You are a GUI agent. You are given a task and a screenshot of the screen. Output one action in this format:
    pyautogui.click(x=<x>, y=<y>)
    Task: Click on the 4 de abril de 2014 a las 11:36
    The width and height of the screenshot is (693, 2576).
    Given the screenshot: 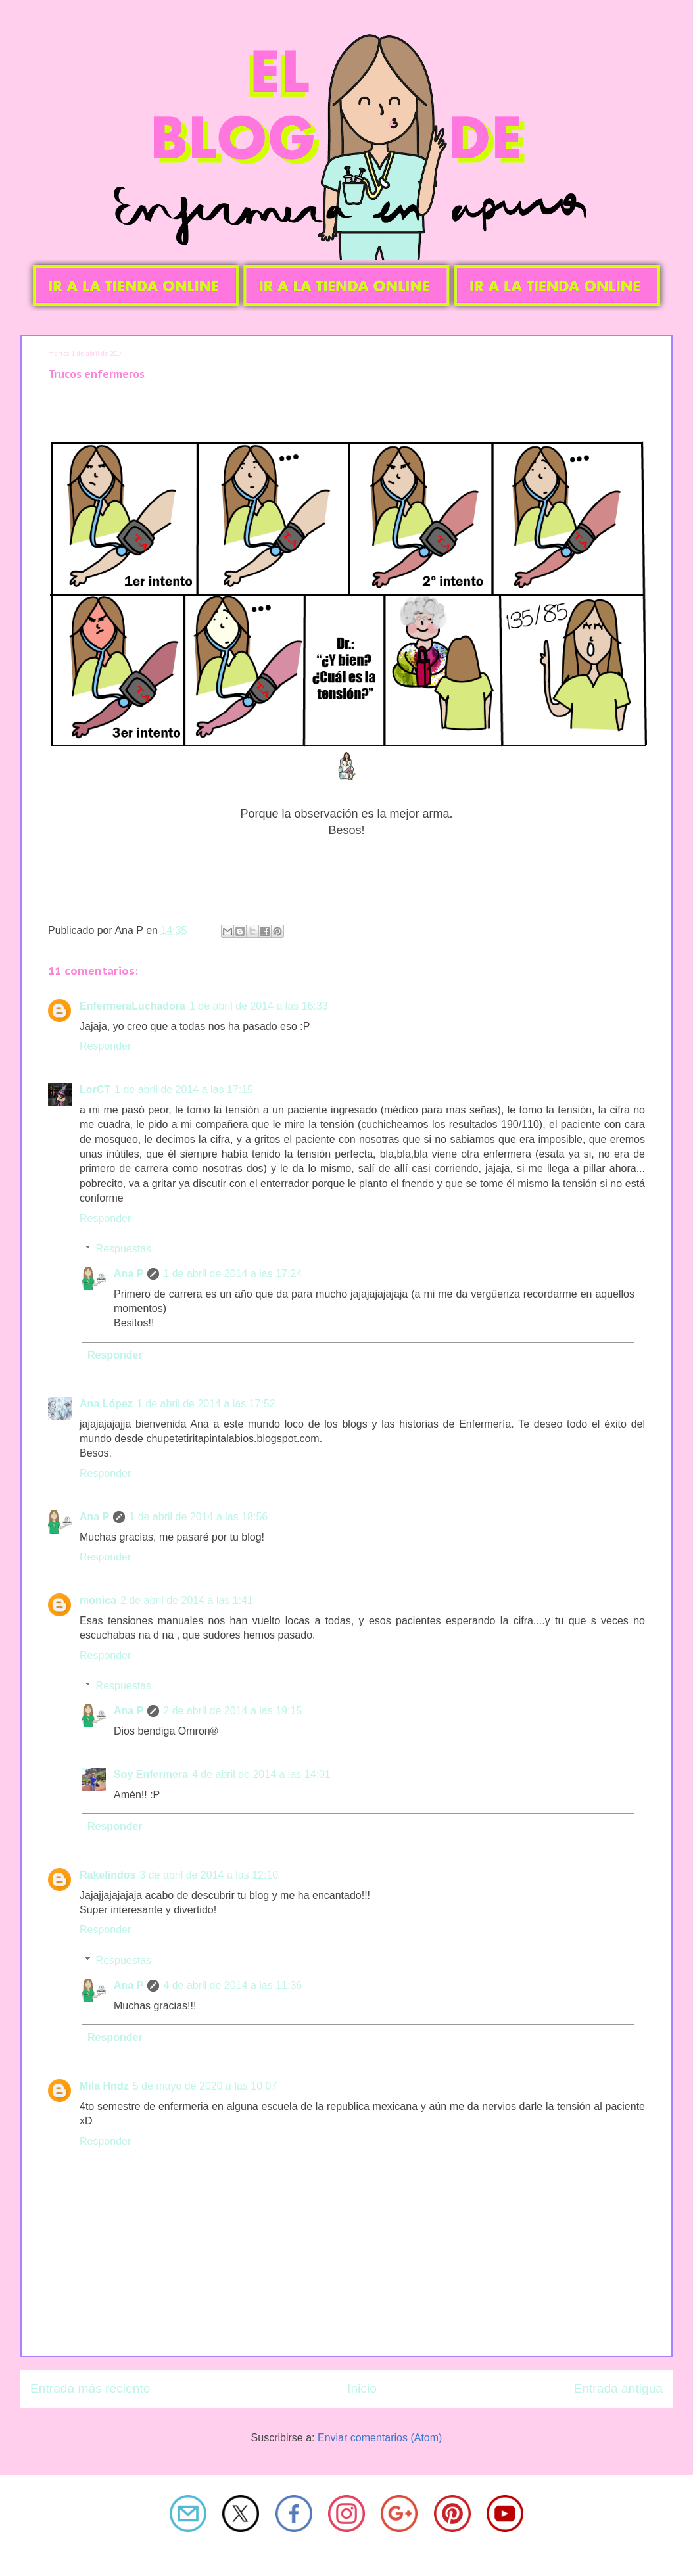 What is the action you would take?
    pyautogui.click(x=232, y=1985)
    